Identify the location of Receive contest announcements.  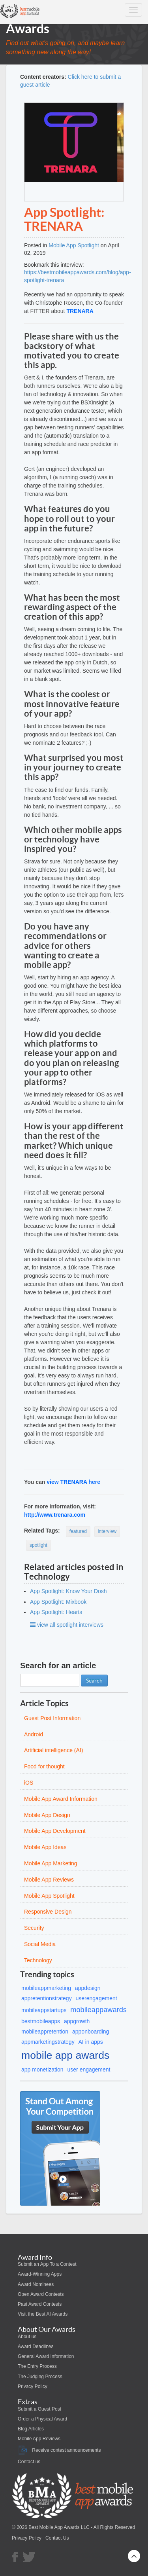
(59, 2450).